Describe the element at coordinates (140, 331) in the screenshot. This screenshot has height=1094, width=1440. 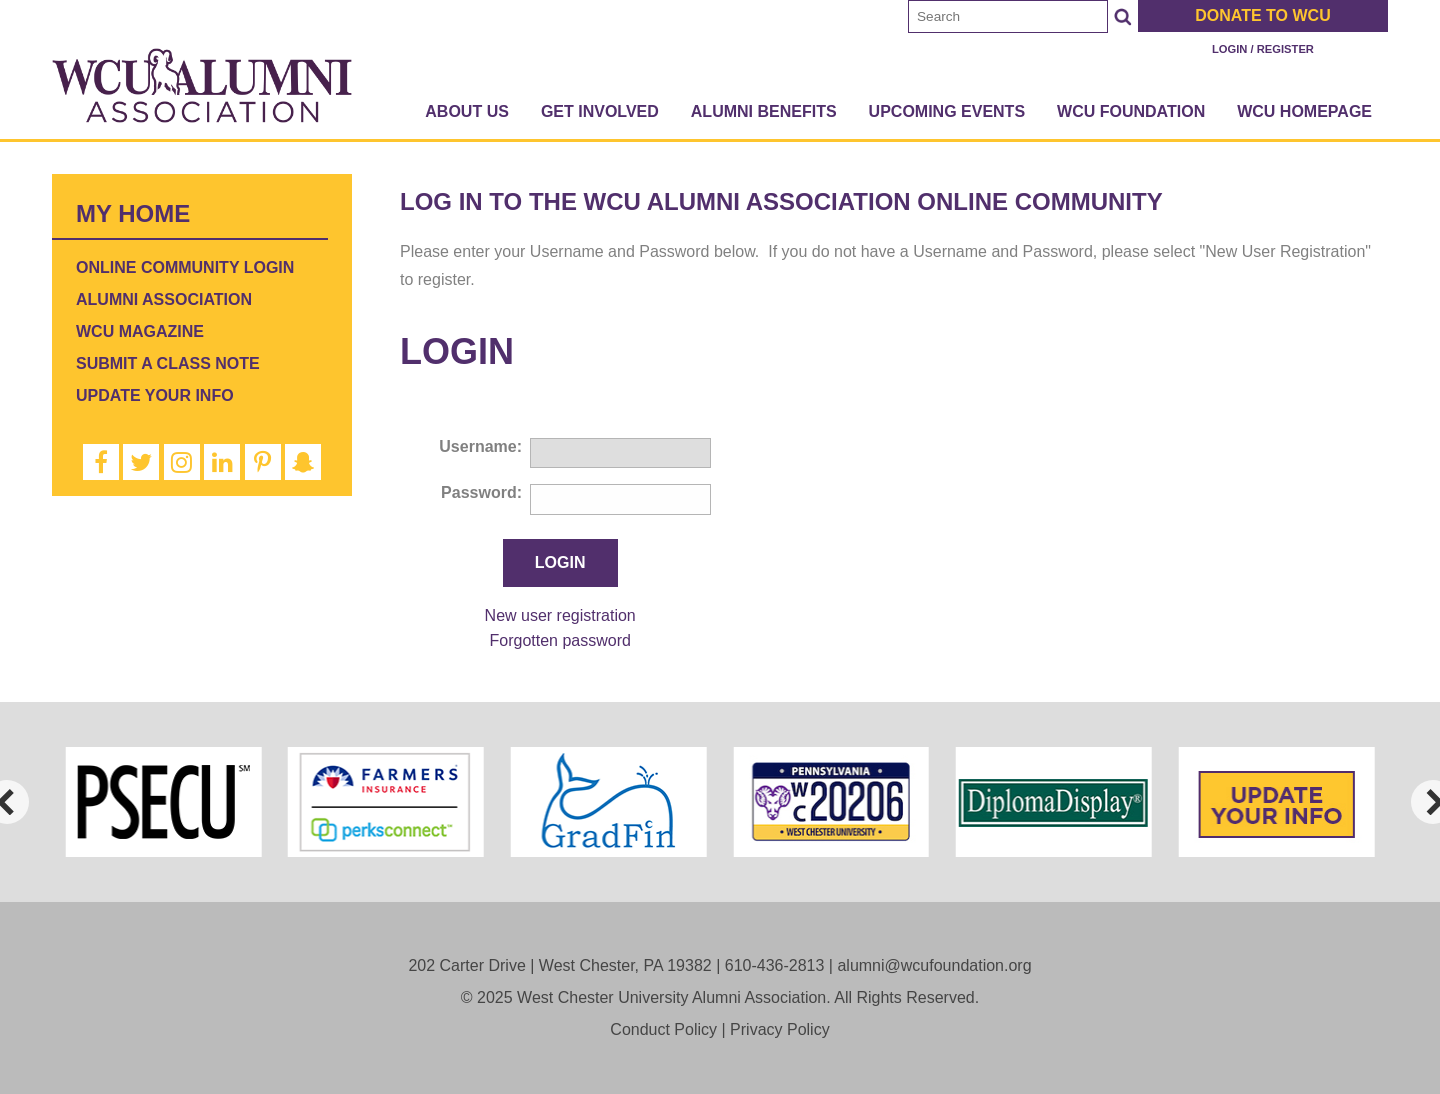
I see `WCU Magazine` at that location.